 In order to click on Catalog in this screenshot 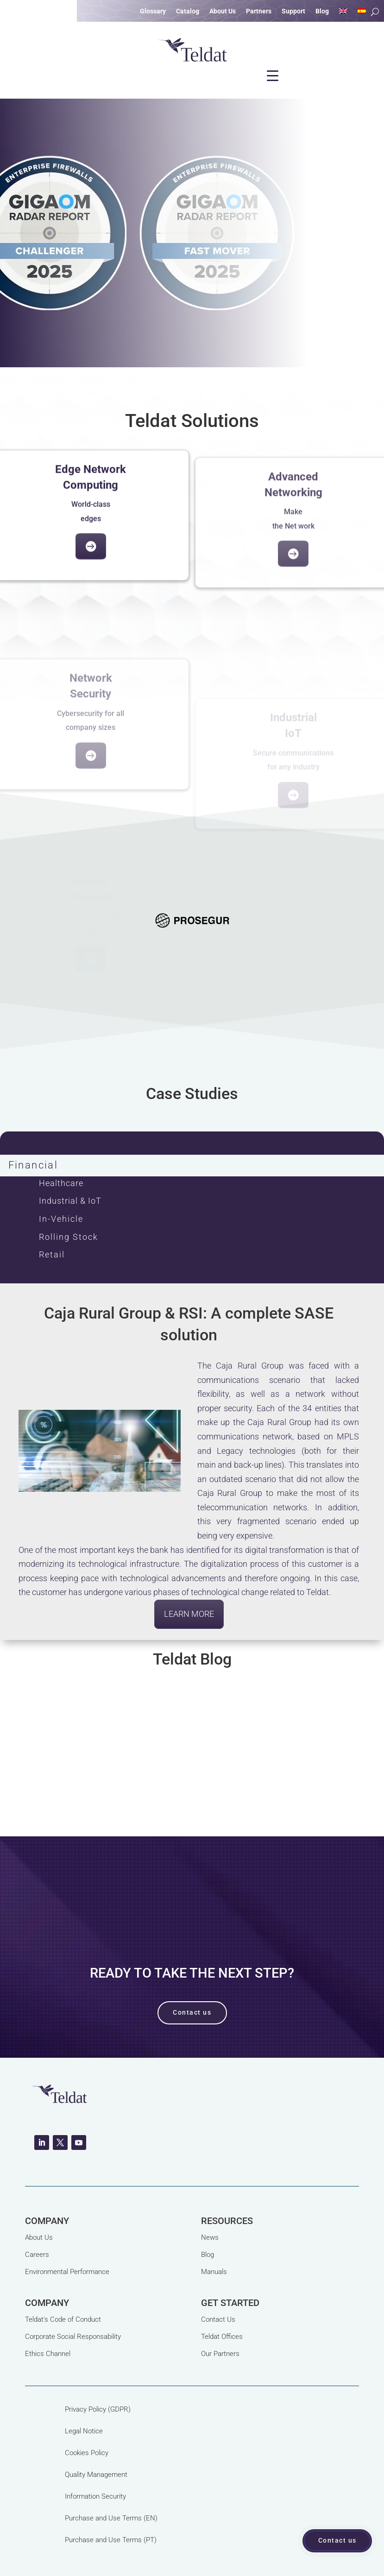, I will do `click(187, 11)`.